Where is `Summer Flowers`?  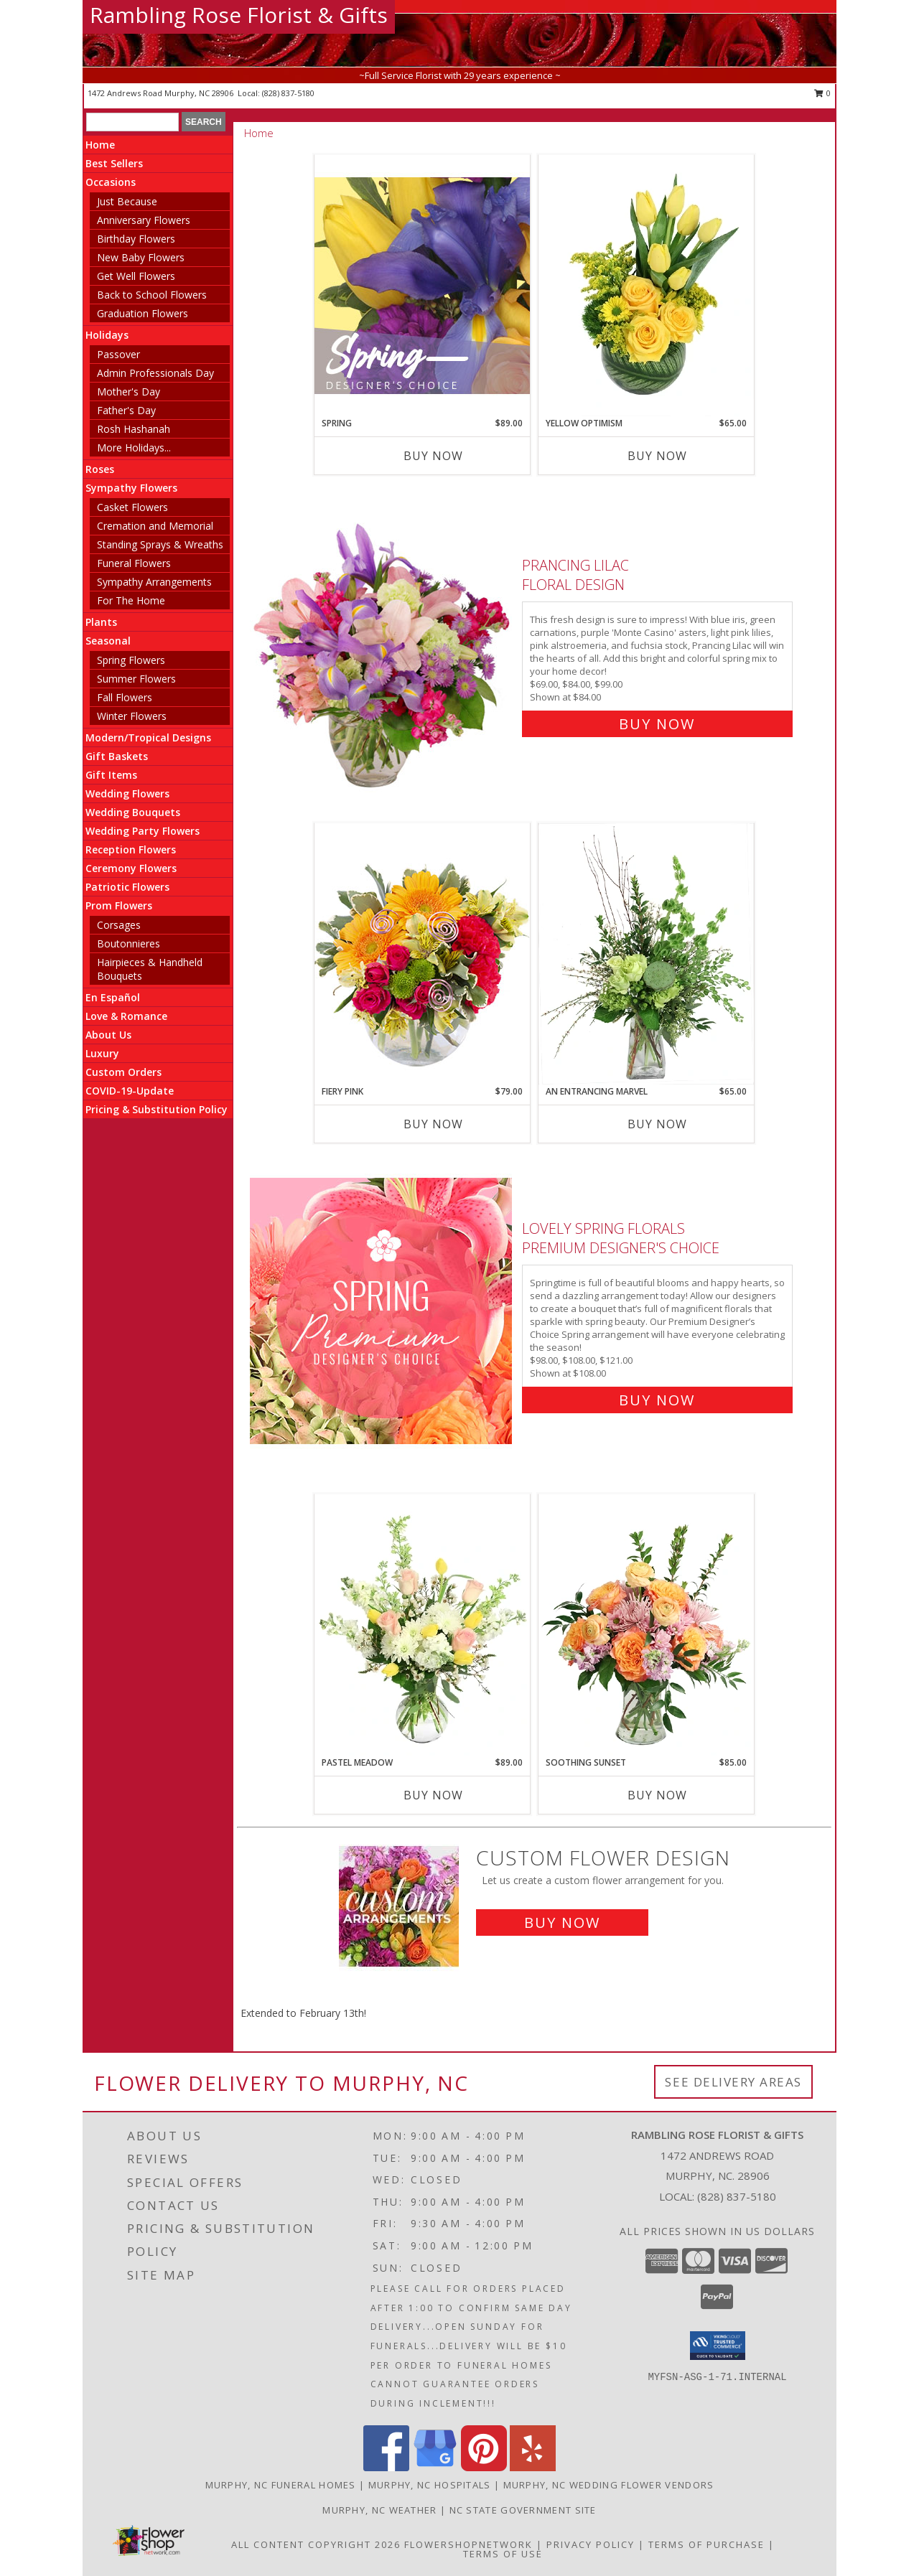 Summer Flowers is located at coordinates (136, 678).